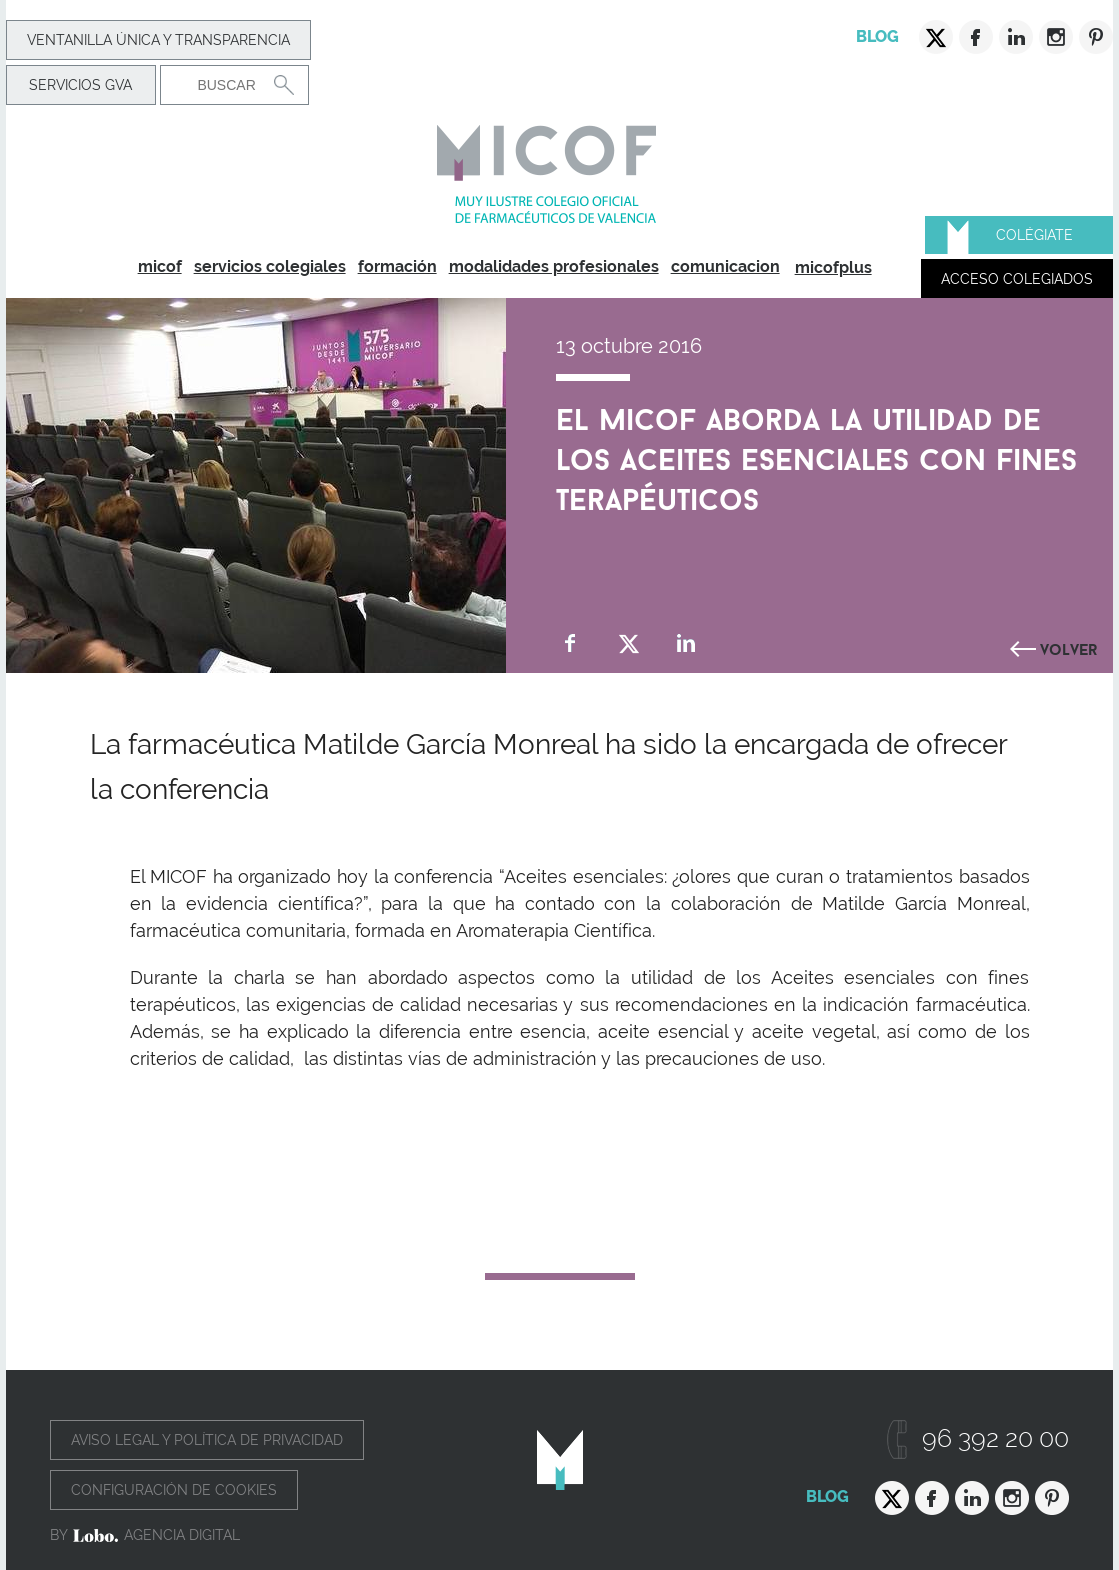 The width and height of the screenshot is (1119, 1570). Describe the element at coordinates (158, 40) in the screenshot. I see `Ventanilla Única y transparencia` at that location.